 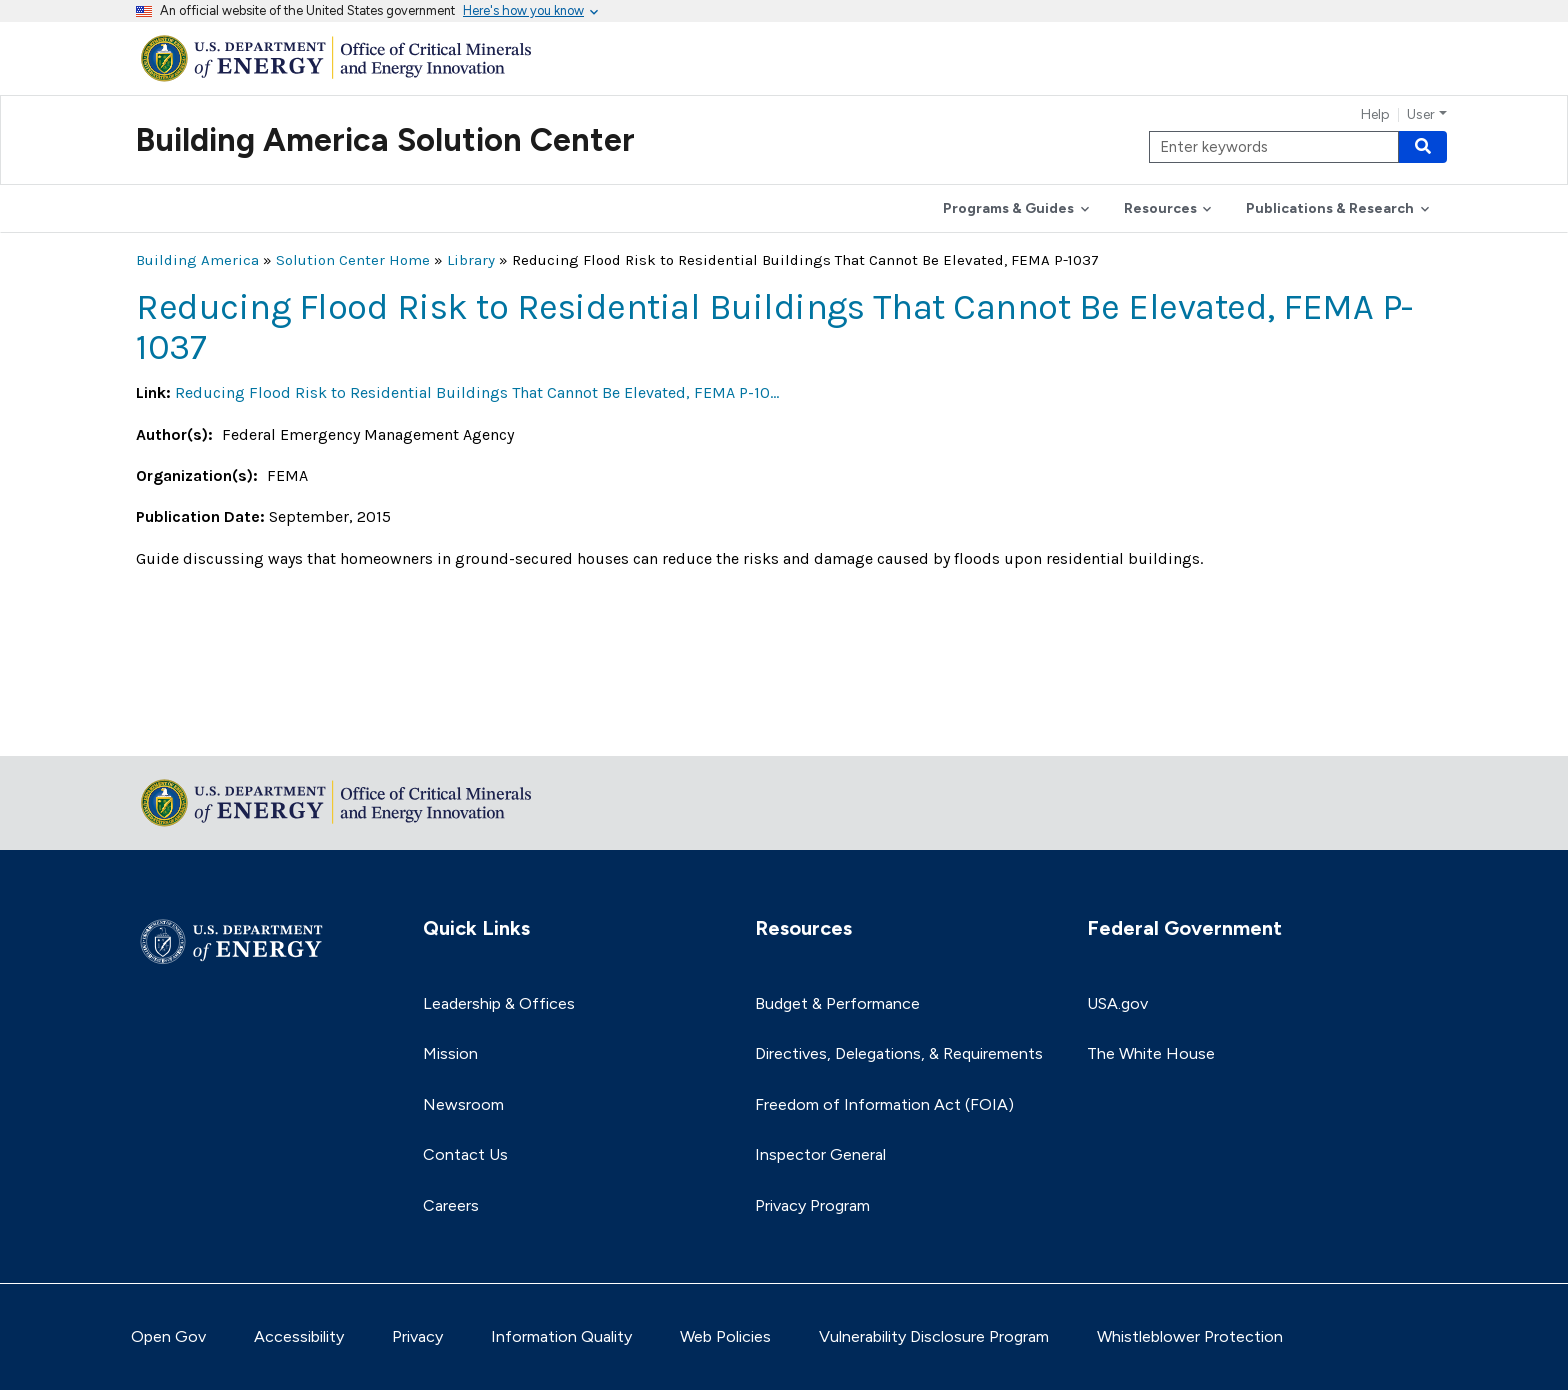 What do you see at coordinates (1421, 115) in the screenshot?
I see `User [button]` at bounding box center [1421, 115].